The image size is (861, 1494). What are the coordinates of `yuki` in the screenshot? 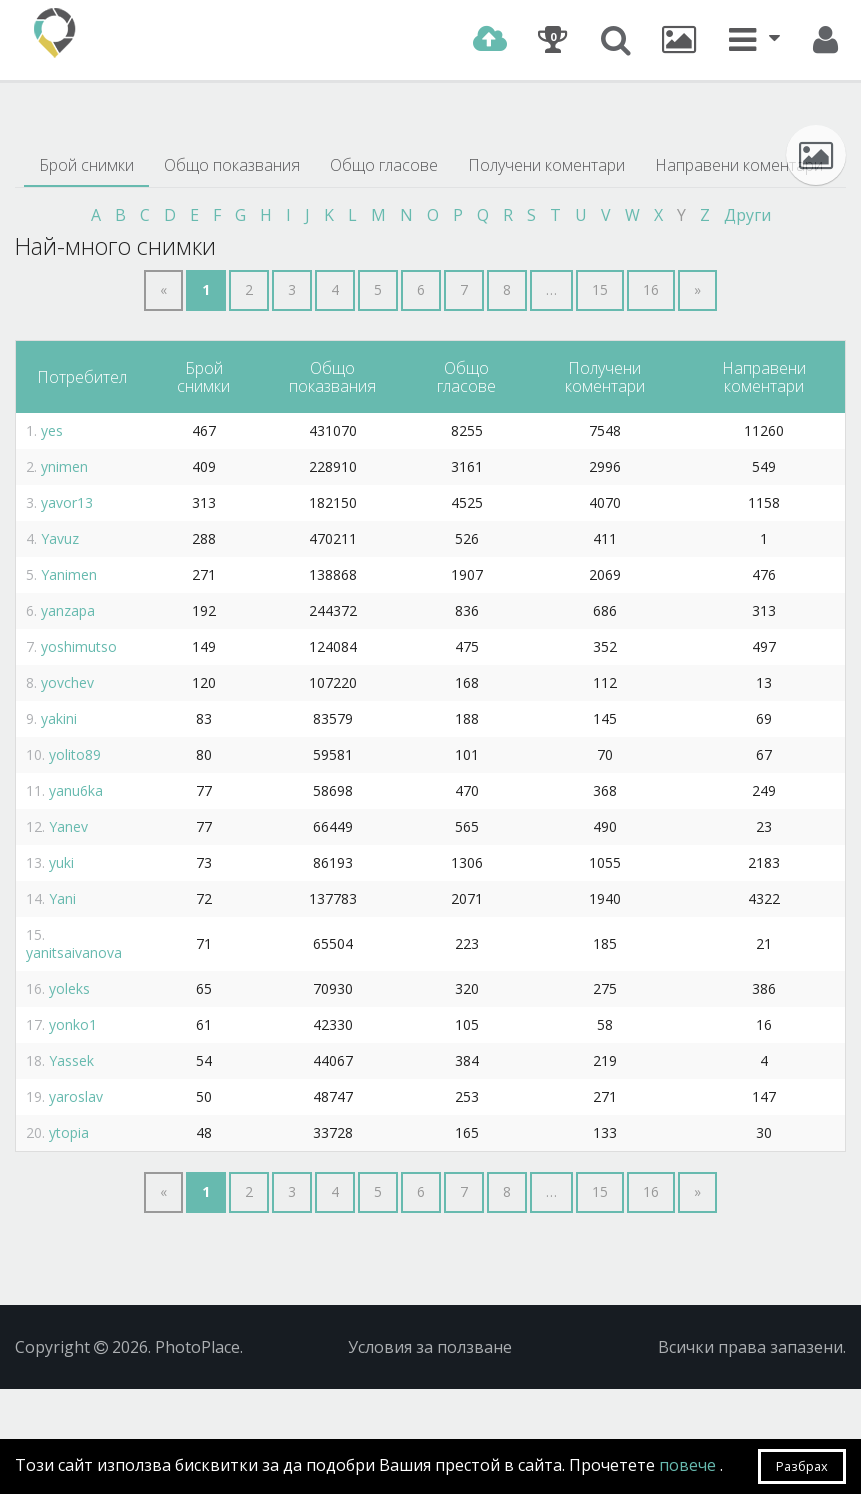 It's located at (61, 862).